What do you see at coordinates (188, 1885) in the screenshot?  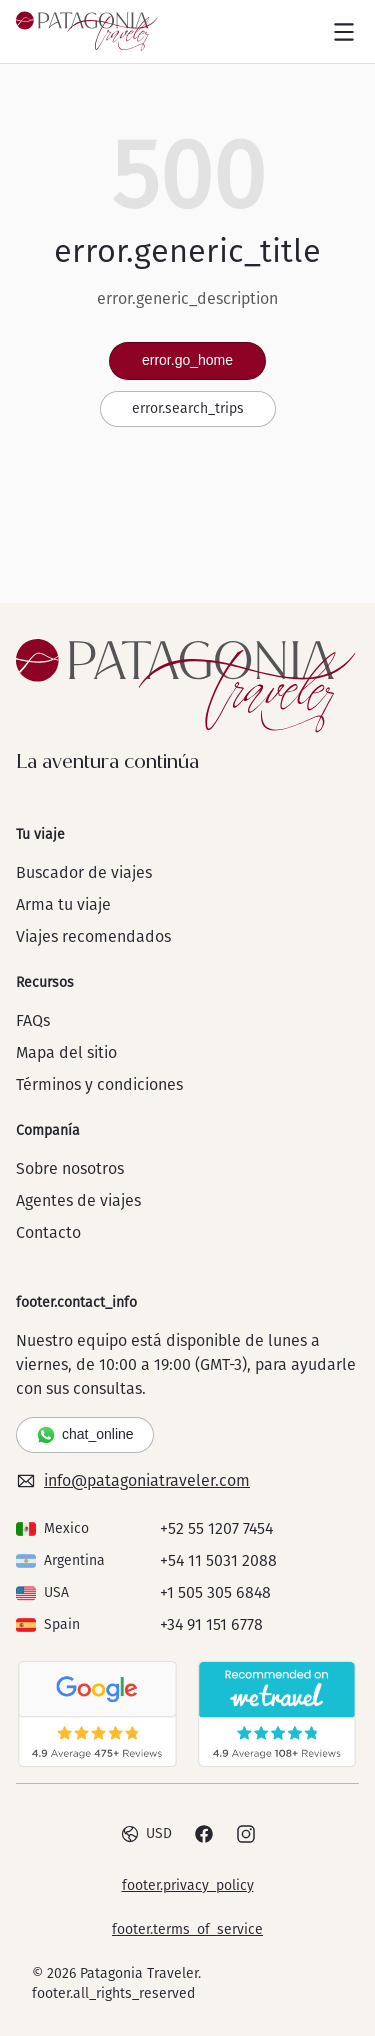 I see `footer.privacy_policy` at bounding box center [188, 1885].